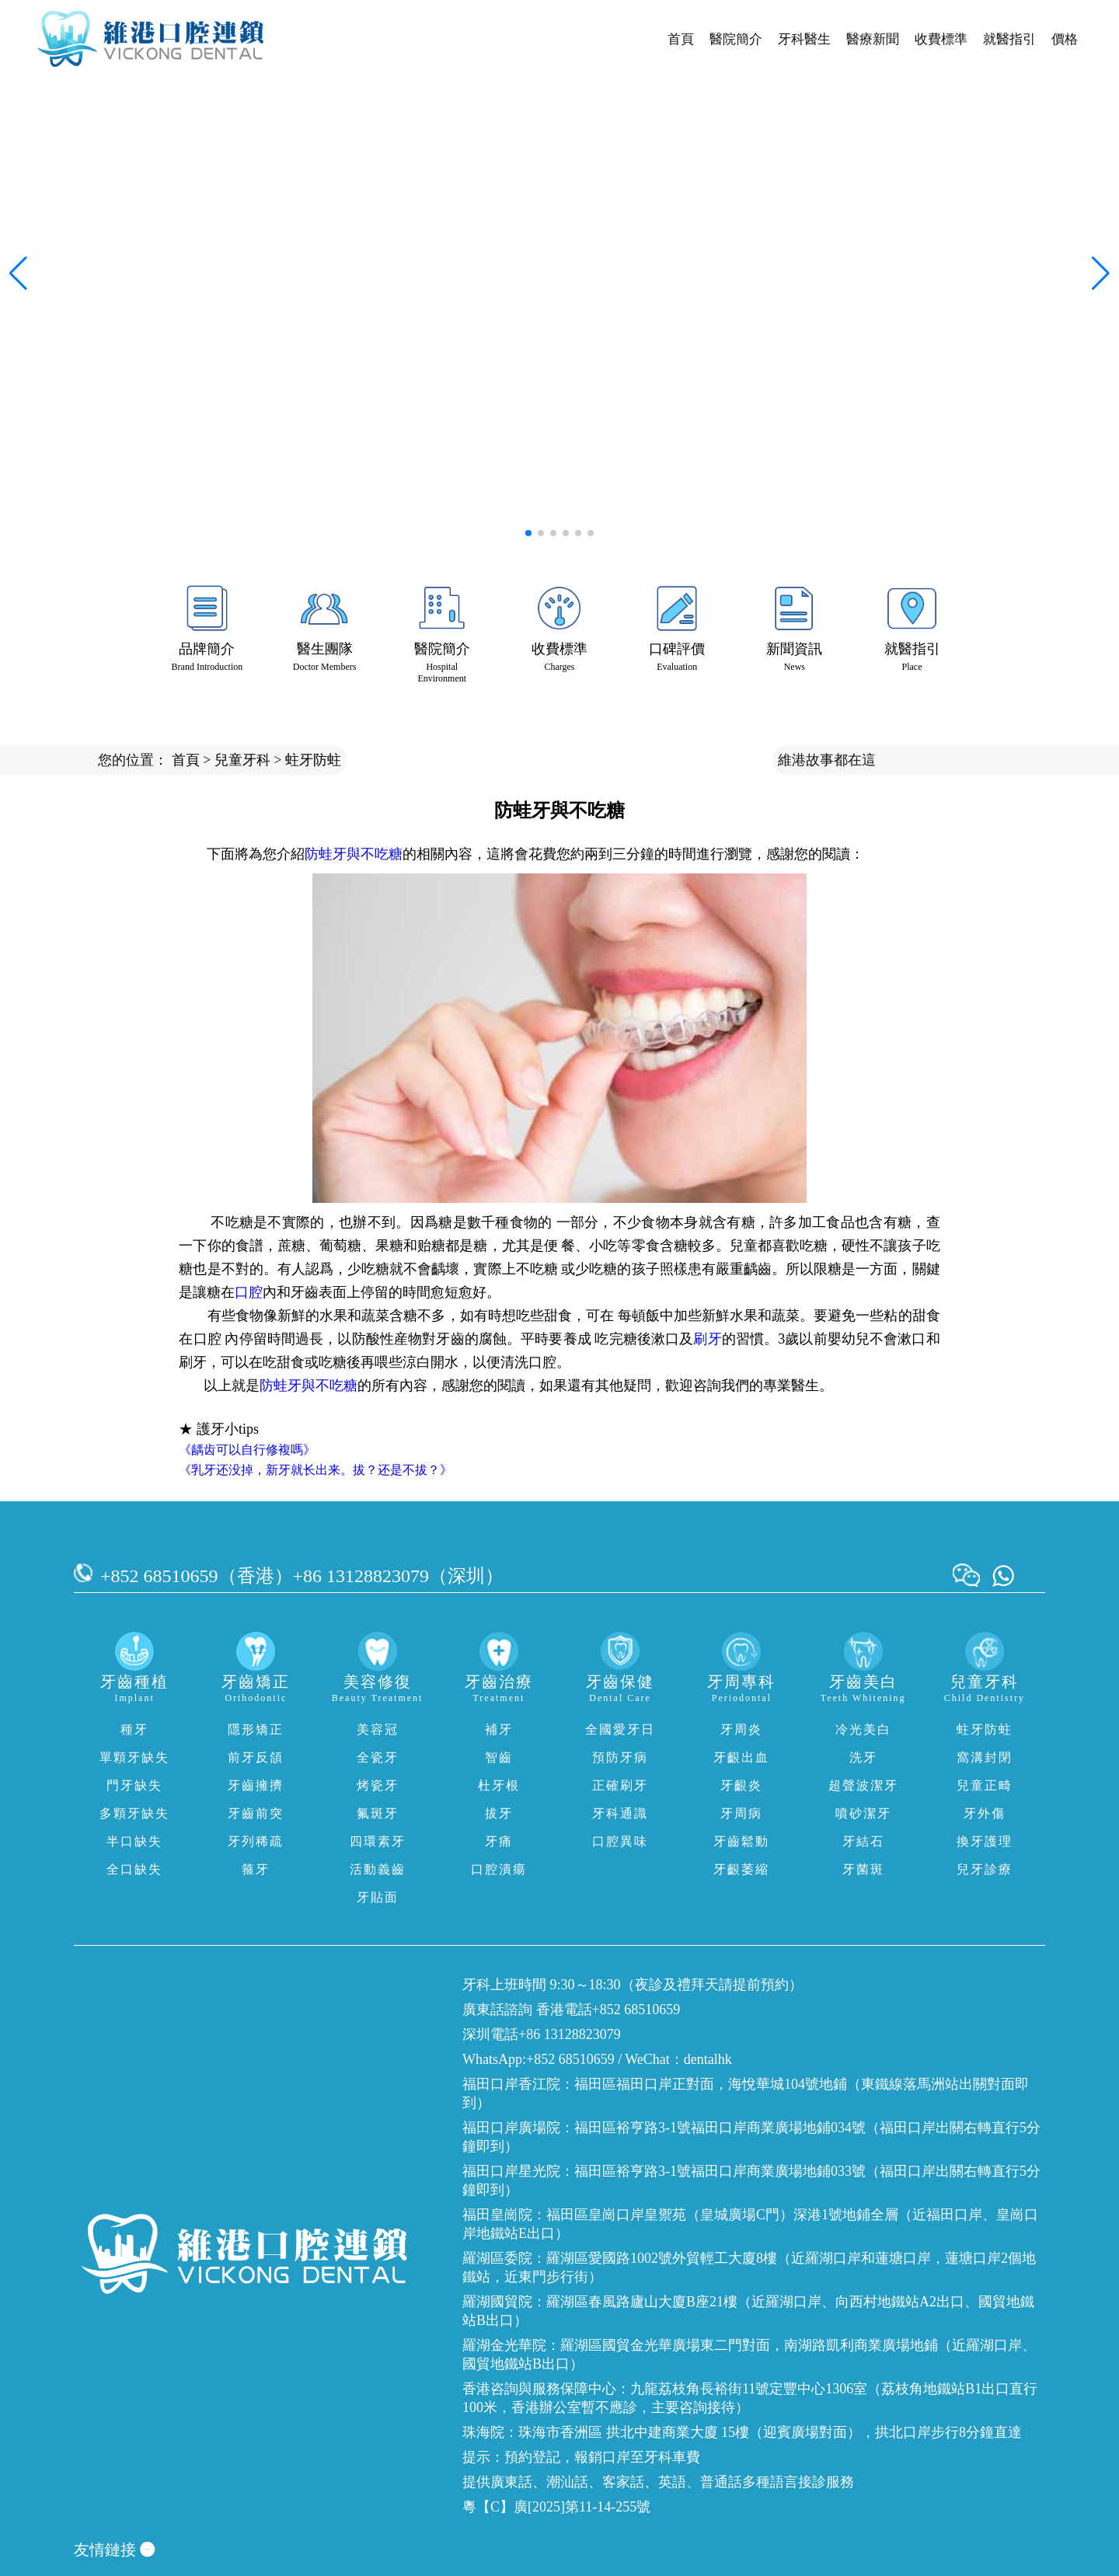 The image size is (1119, 2576). Describe the element at coordinates (378, 1841) in the screenshot. I see `四環素牙` at that location.